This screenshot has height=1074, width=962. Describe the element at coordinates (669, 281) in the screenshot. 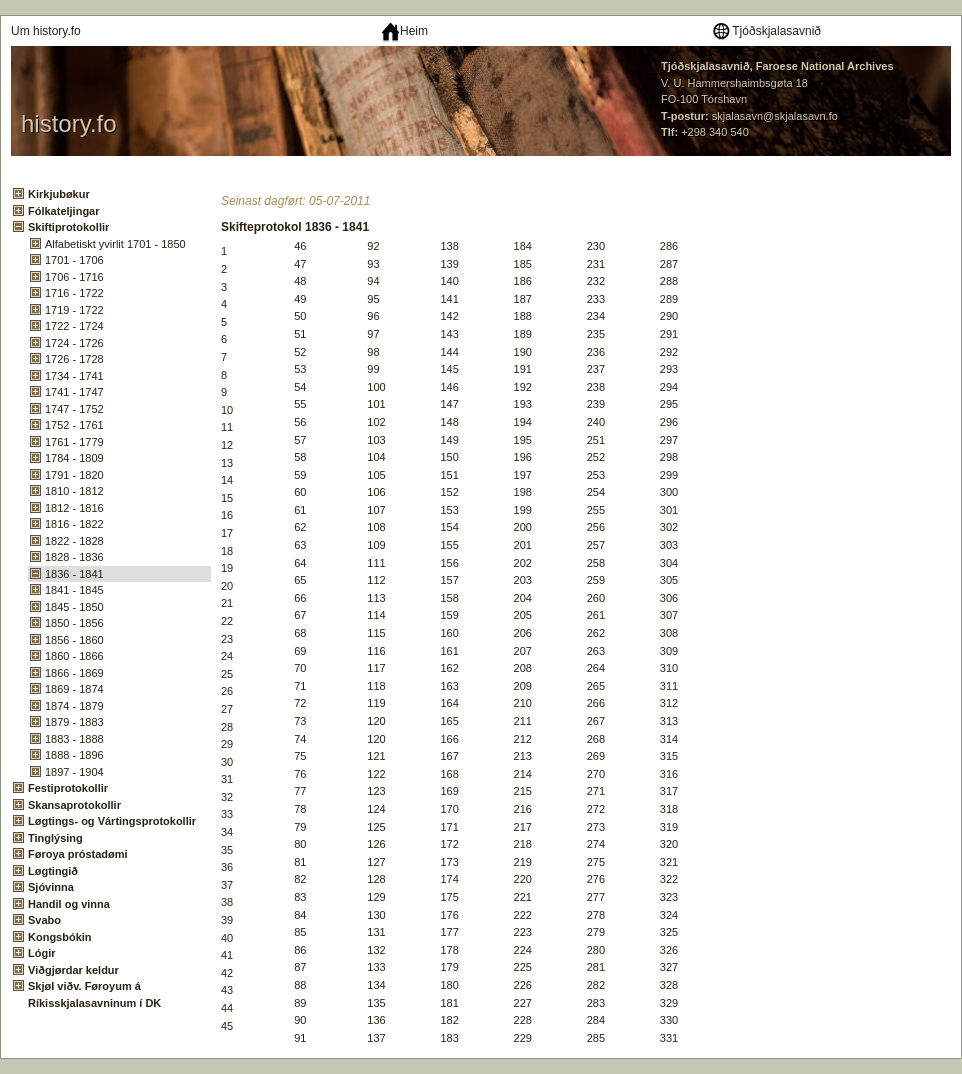

I see `288` at that location.